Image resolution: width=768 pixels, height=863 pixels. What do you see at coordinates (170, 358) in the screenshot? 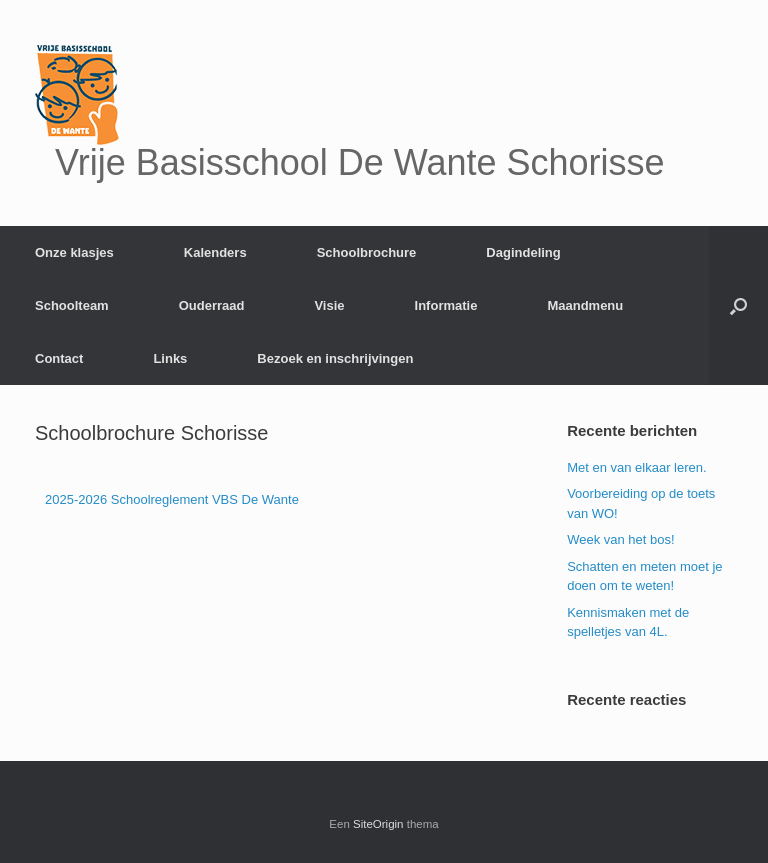
I see `Links` at bounding box center [170, 358].